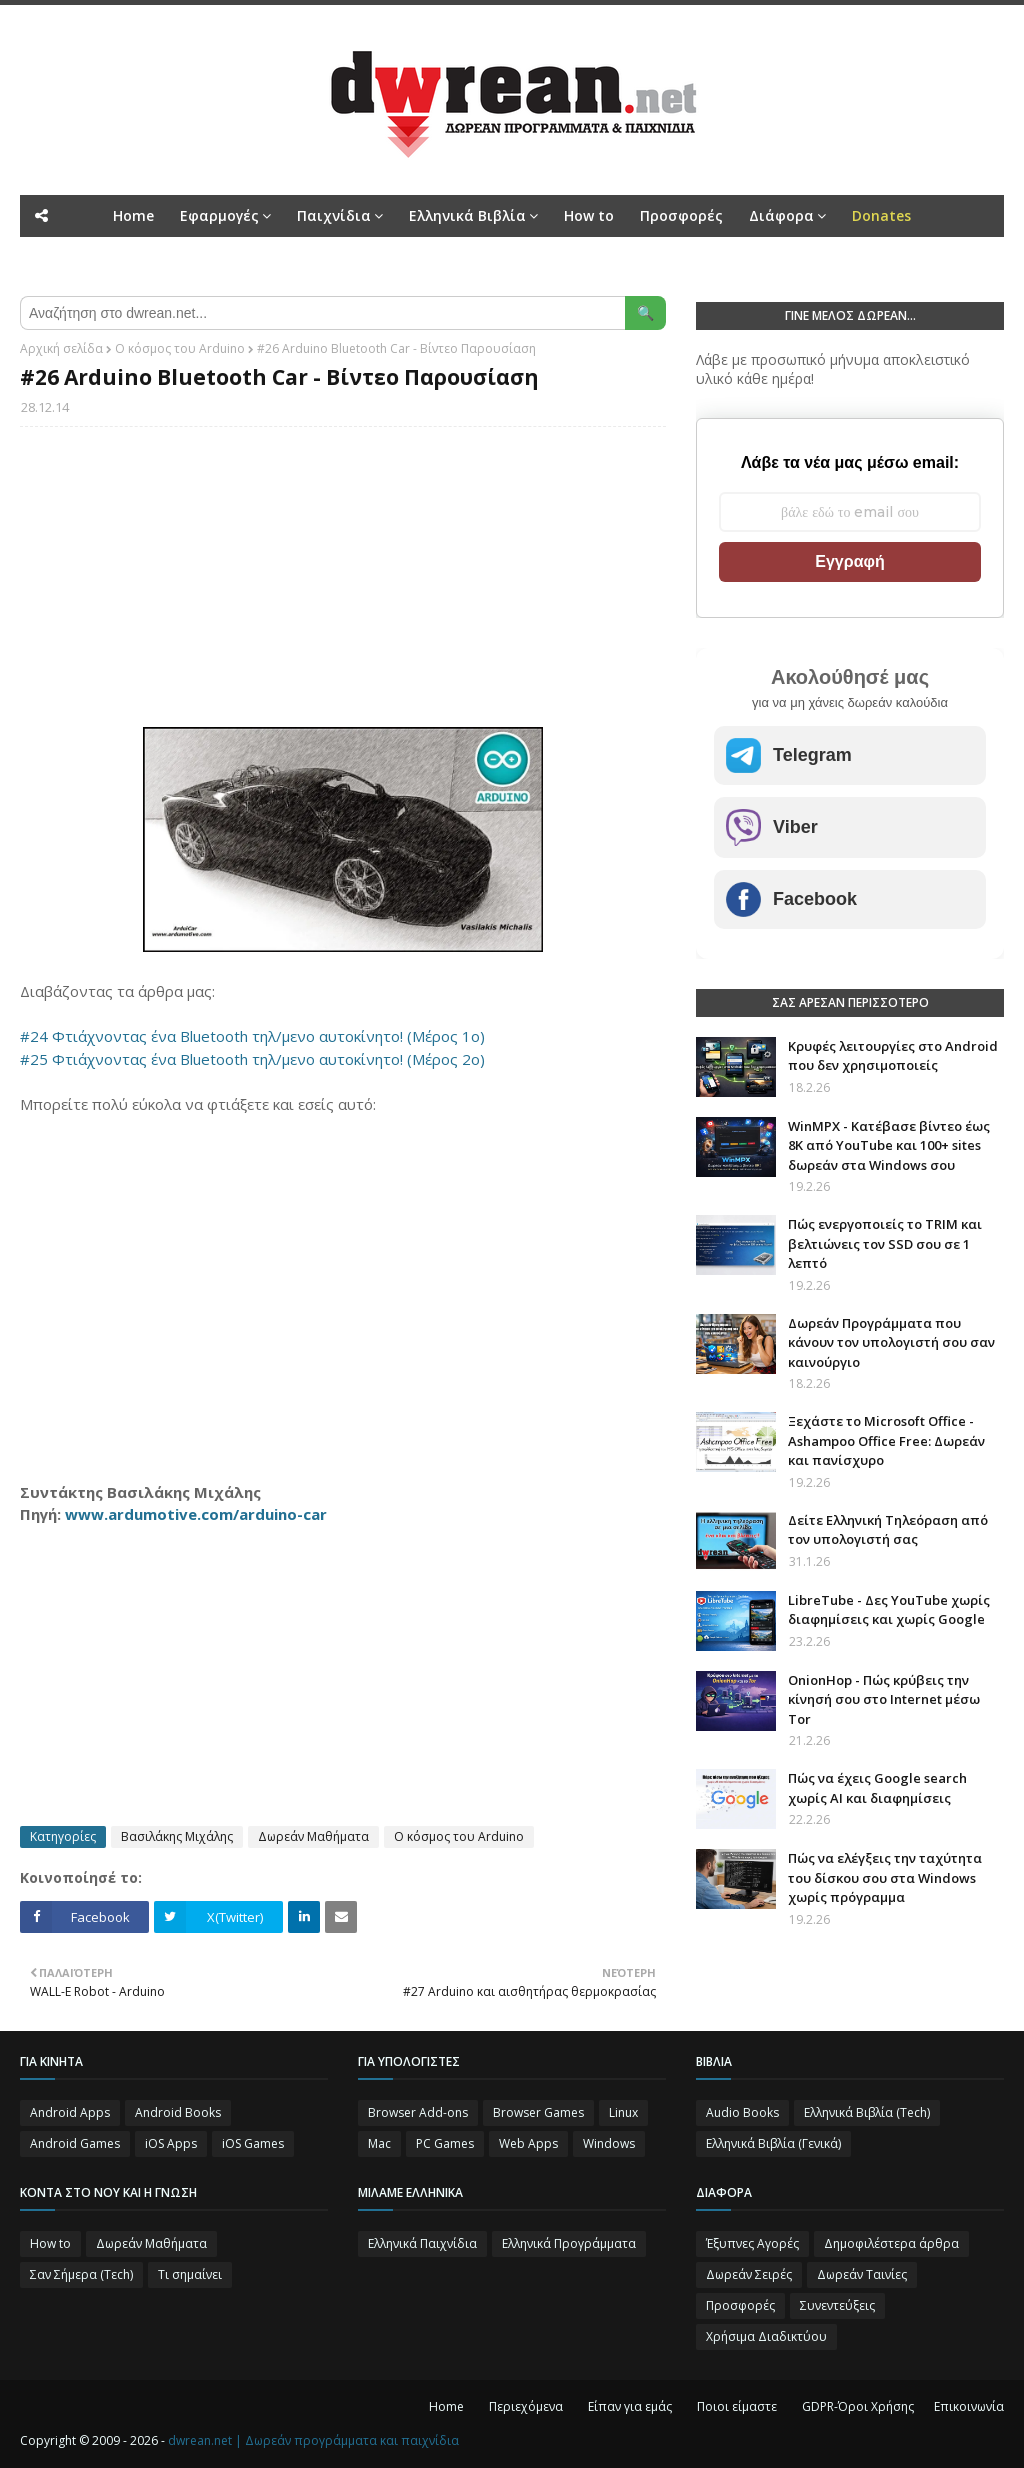  What do you see at coordinates (877, 1788) in the screenshot?
I see `Πώς να έχεις Google search χωρίς ΑΙ και διαφημίσεις` at bounding box center [877, 1788].